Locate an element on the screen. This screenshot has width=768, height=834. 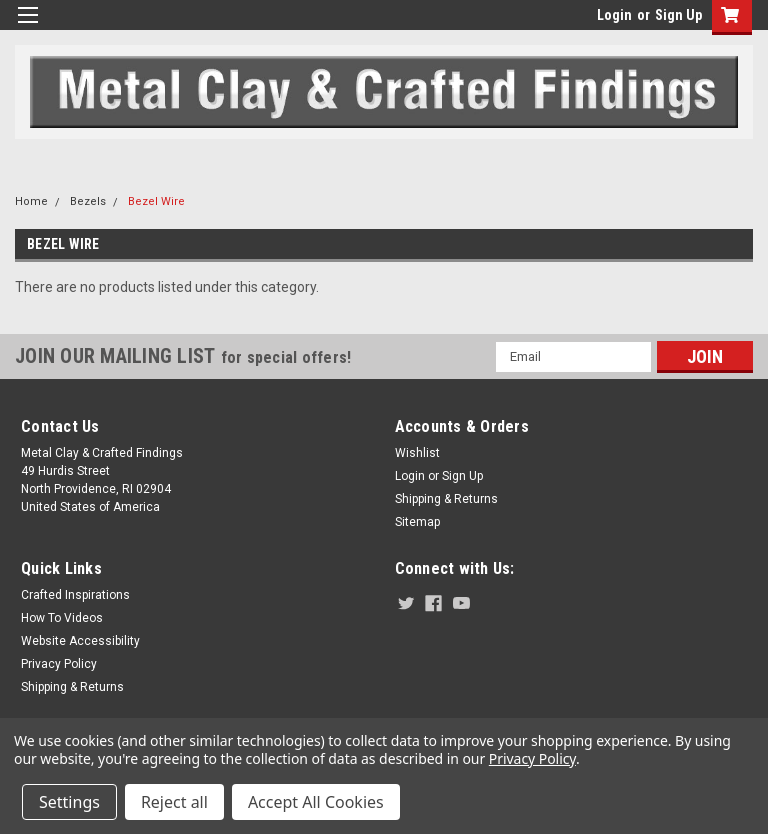
Login is located at coordinates (614, 15).